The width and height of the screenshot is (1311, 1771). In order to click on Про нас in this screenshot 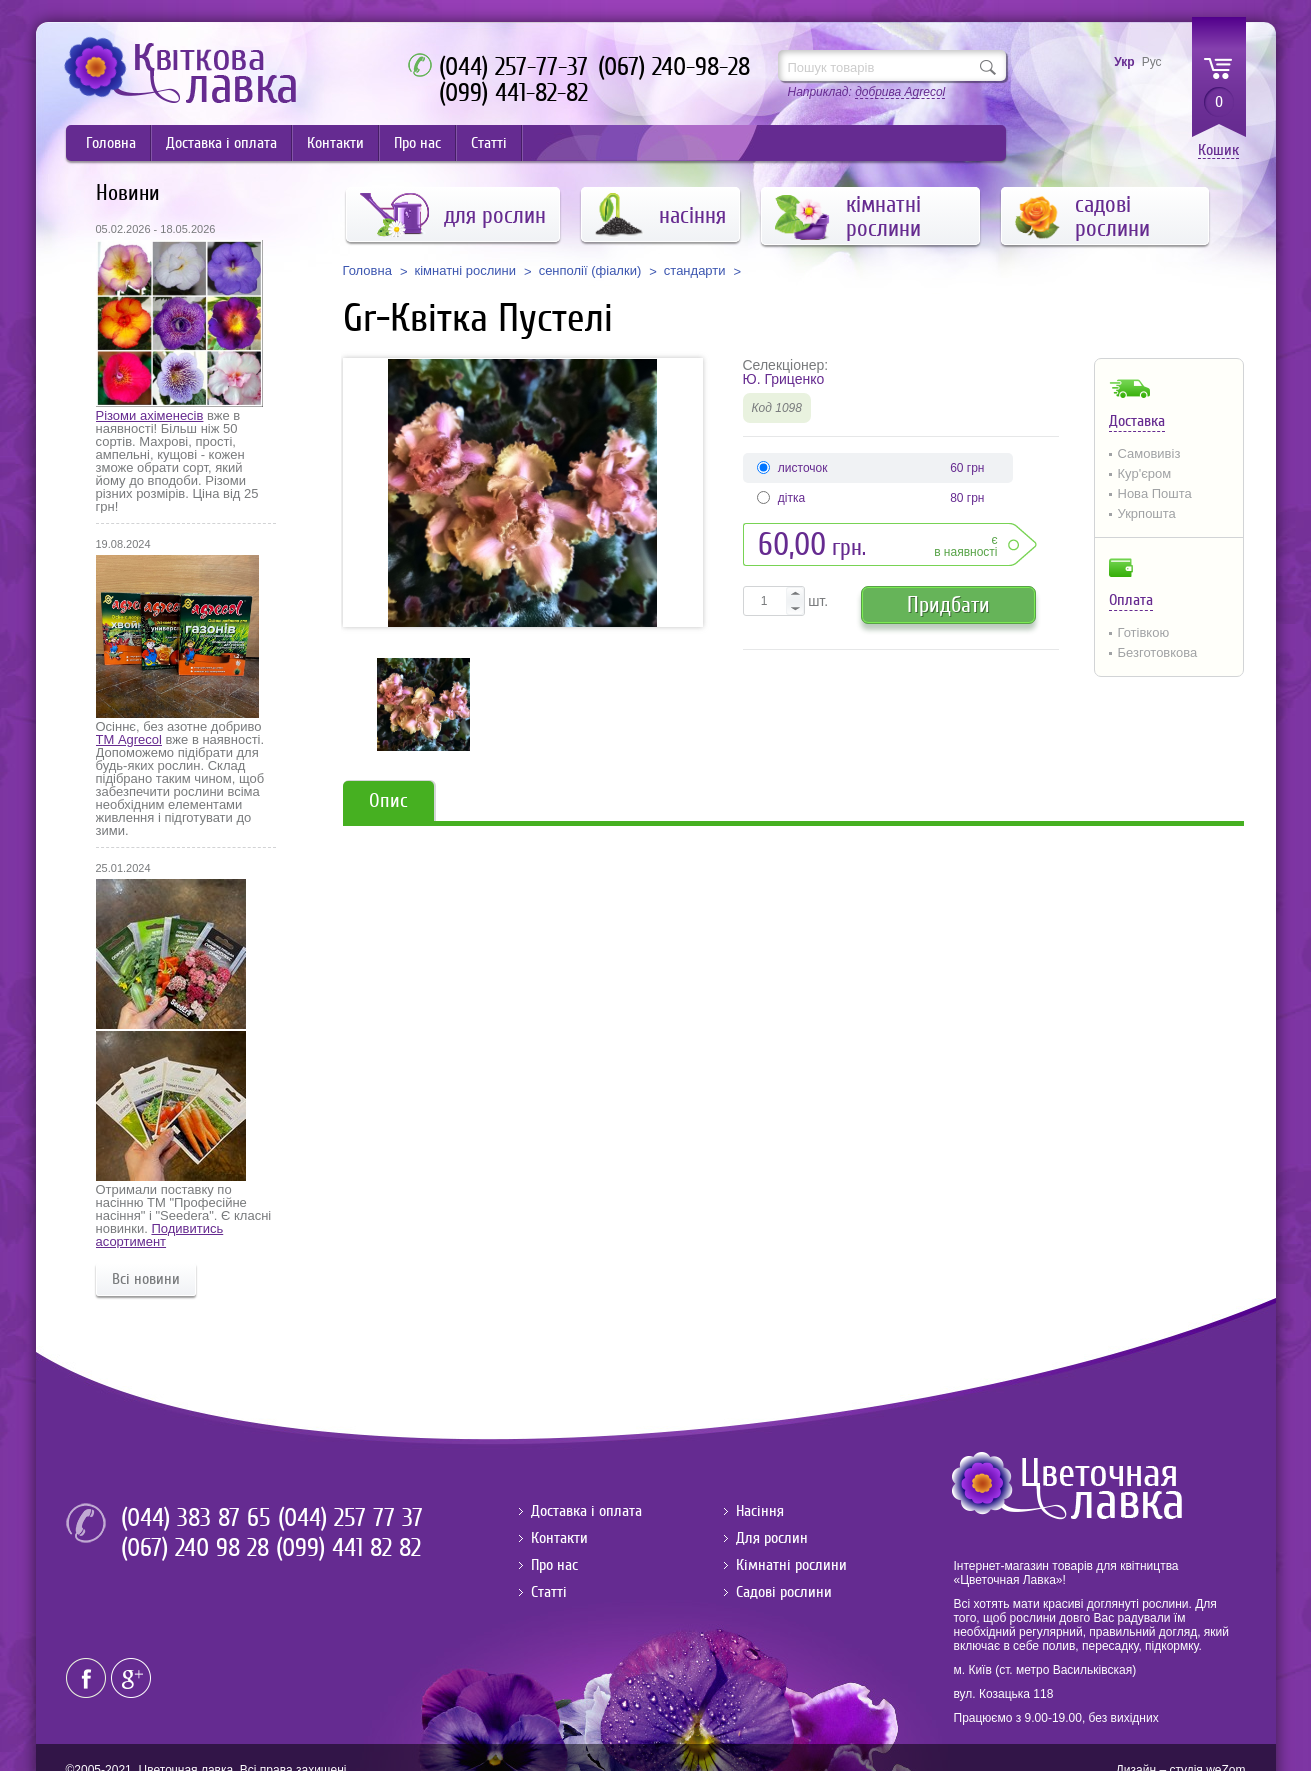, I will do `click(417, 143)`.